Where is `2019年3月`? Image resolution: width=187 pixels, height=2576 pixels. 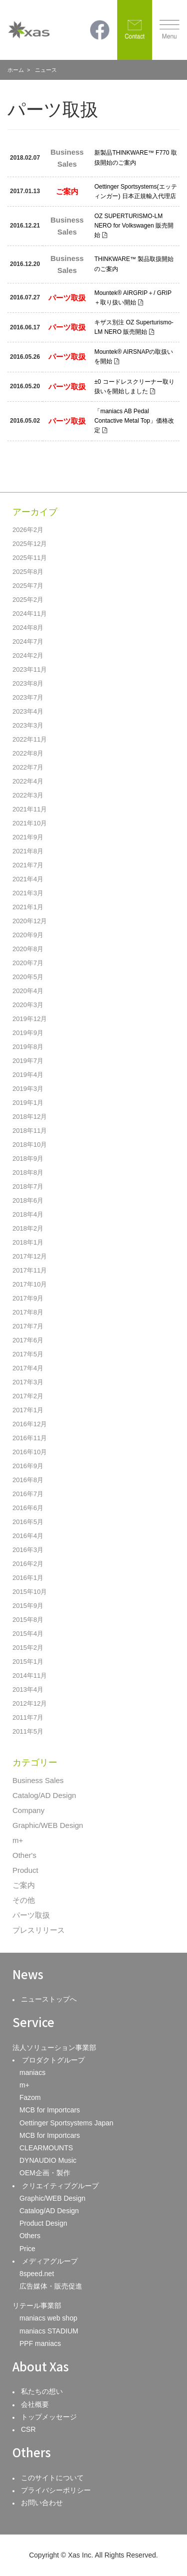 2019年3月 is located at coordinates (27, 1088).